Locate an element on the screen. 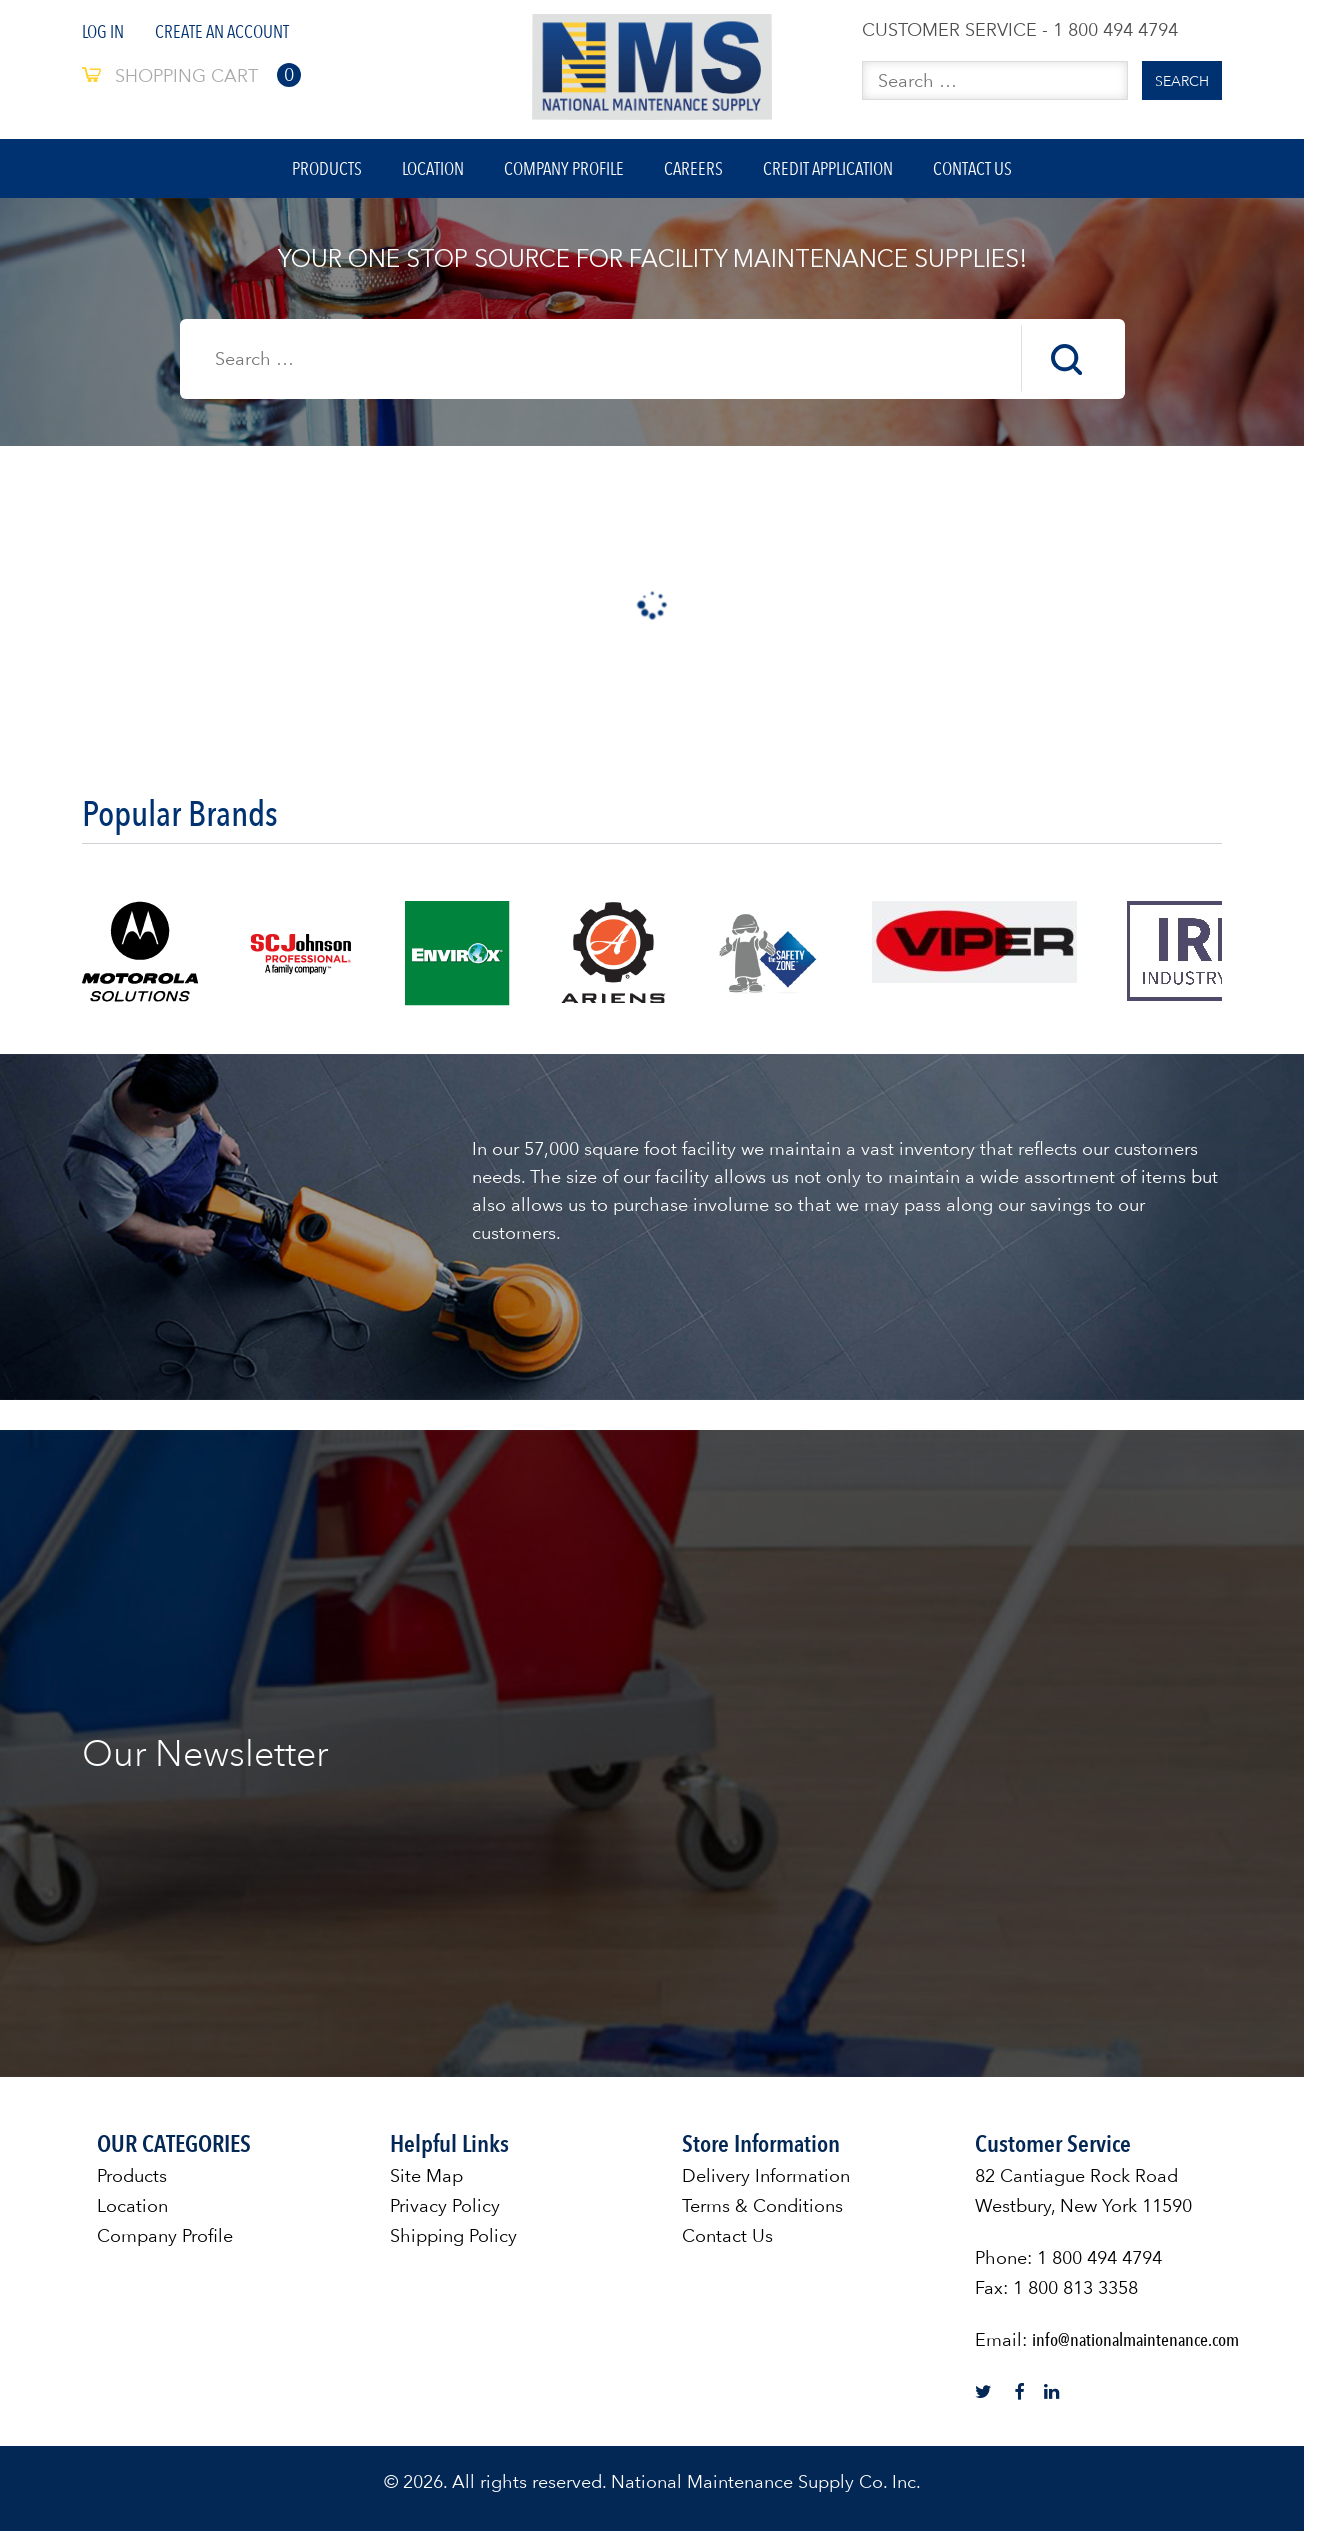  Shipping Policy is located at coordinates (453, 2237).